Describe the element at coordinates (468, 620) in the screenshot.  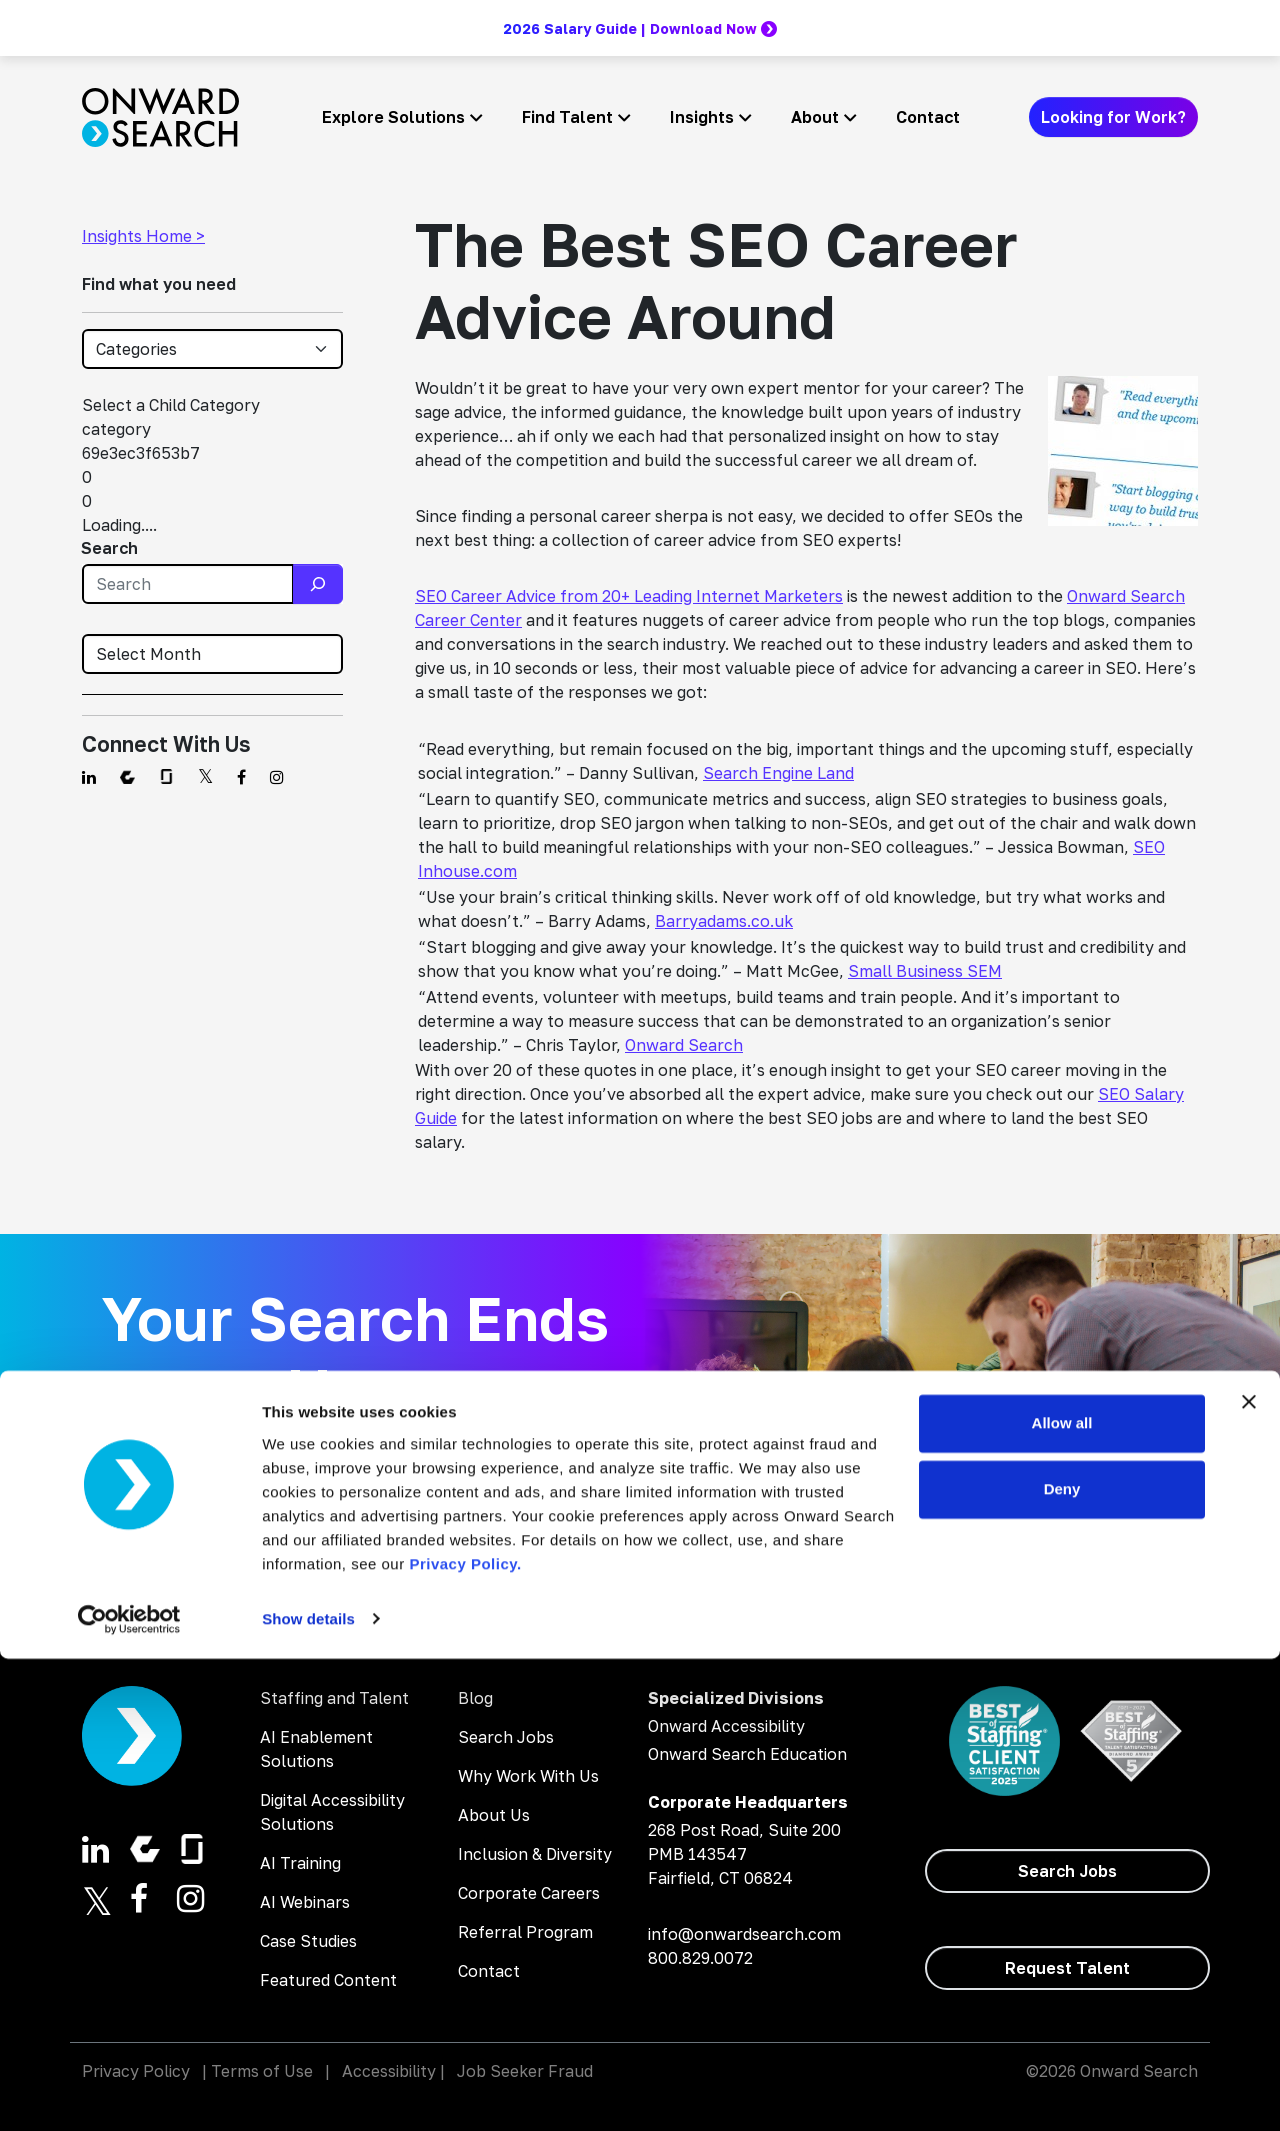
I see `Career Center` at that location.